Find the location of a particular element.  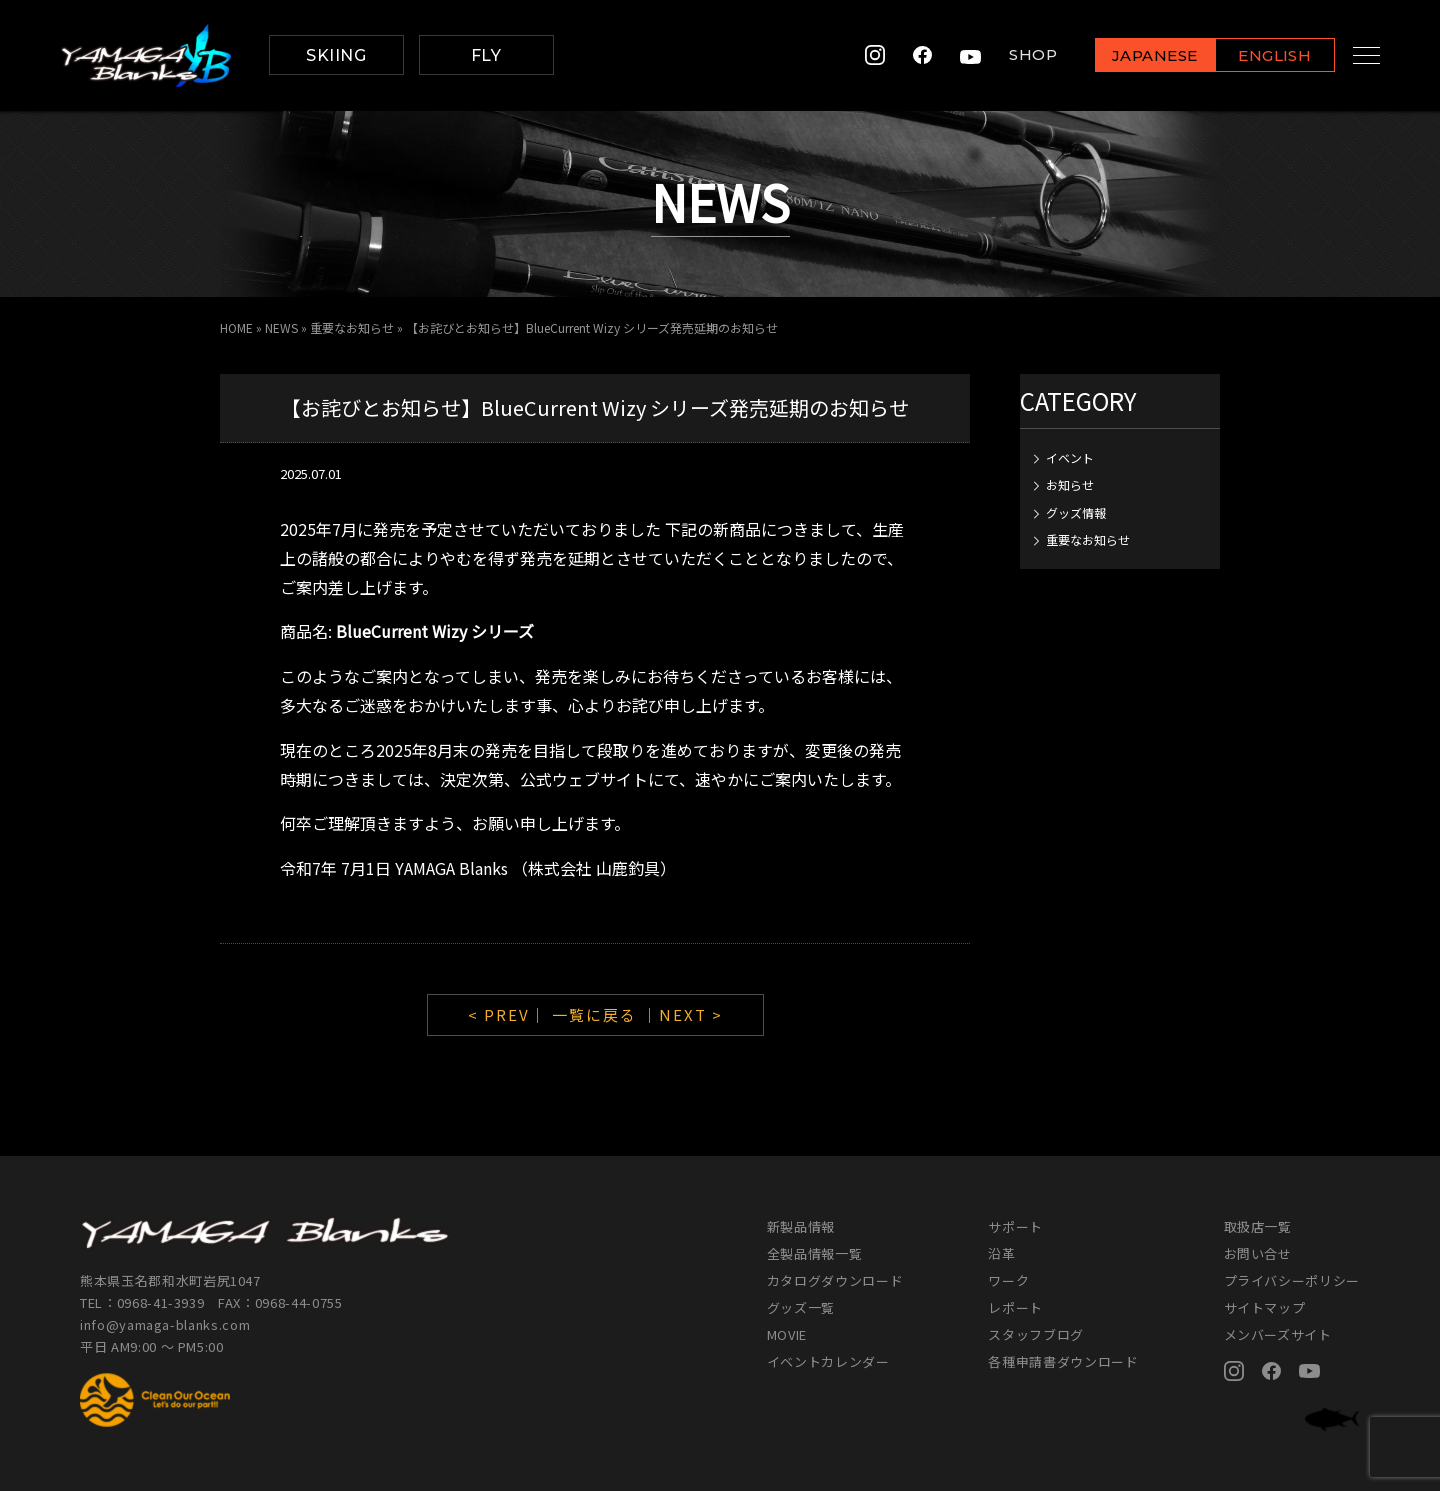

スタッフブログ is located at coordinates (1036, 1334).